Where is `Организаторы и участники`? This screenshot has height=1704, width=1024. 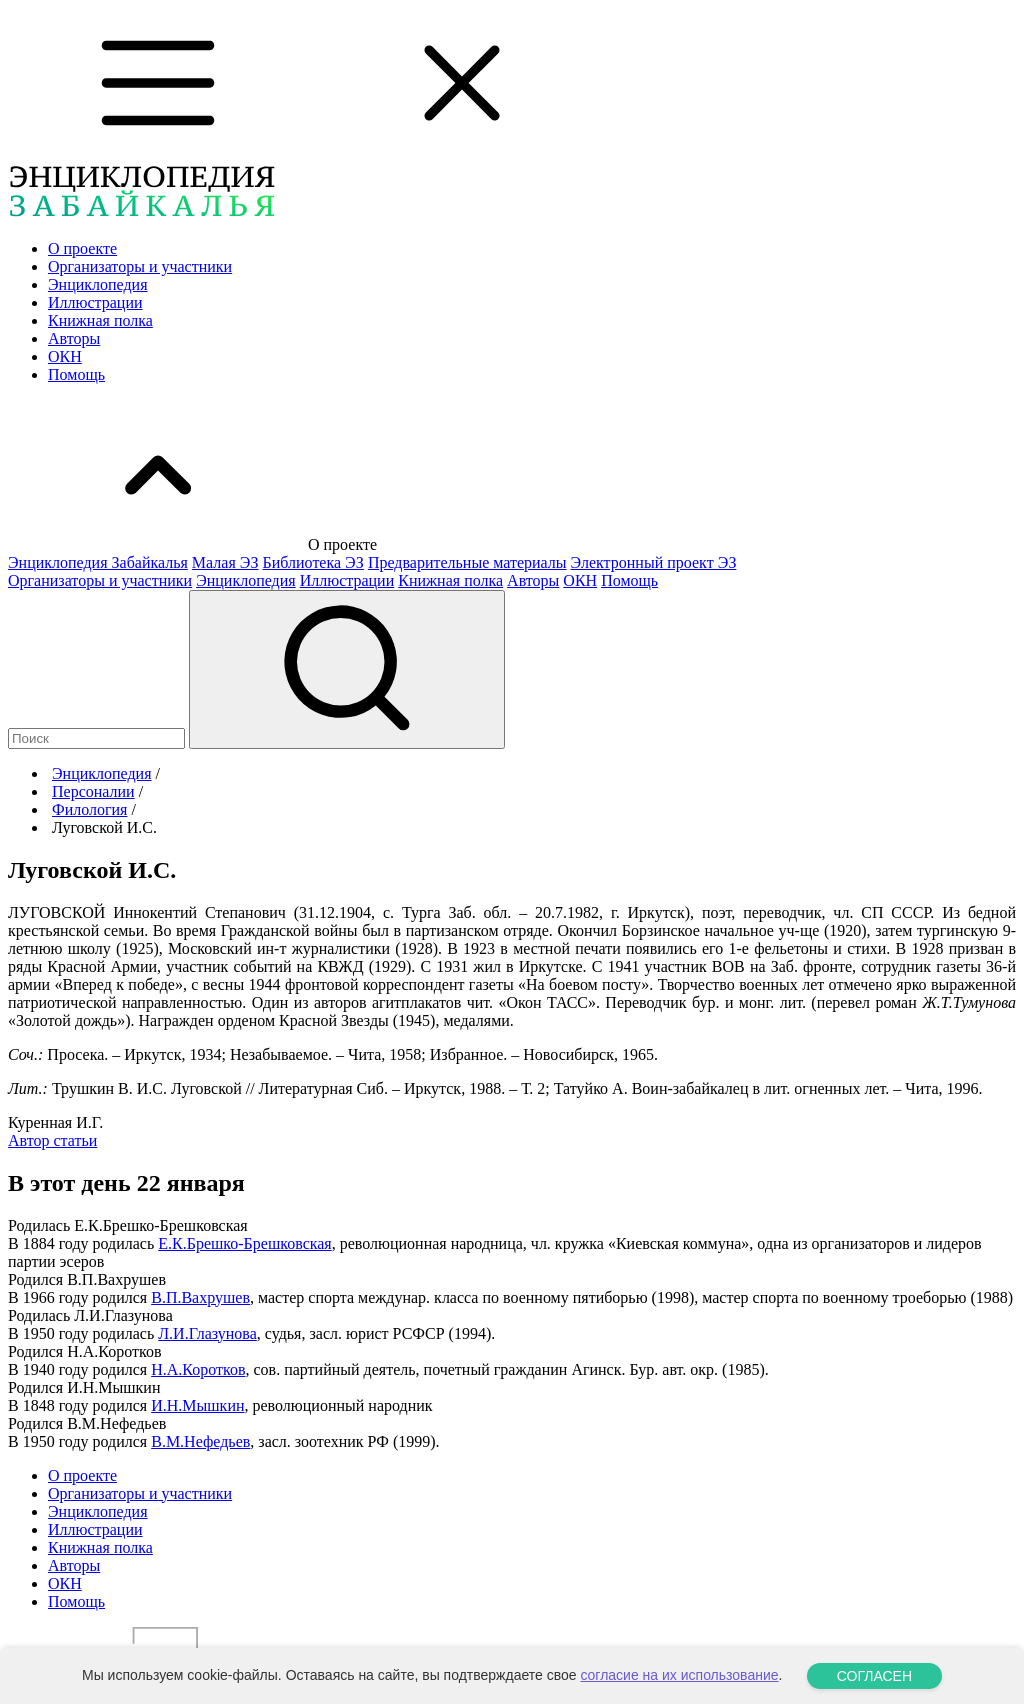 Организаторы и участники is located at coordinates (140, 266).